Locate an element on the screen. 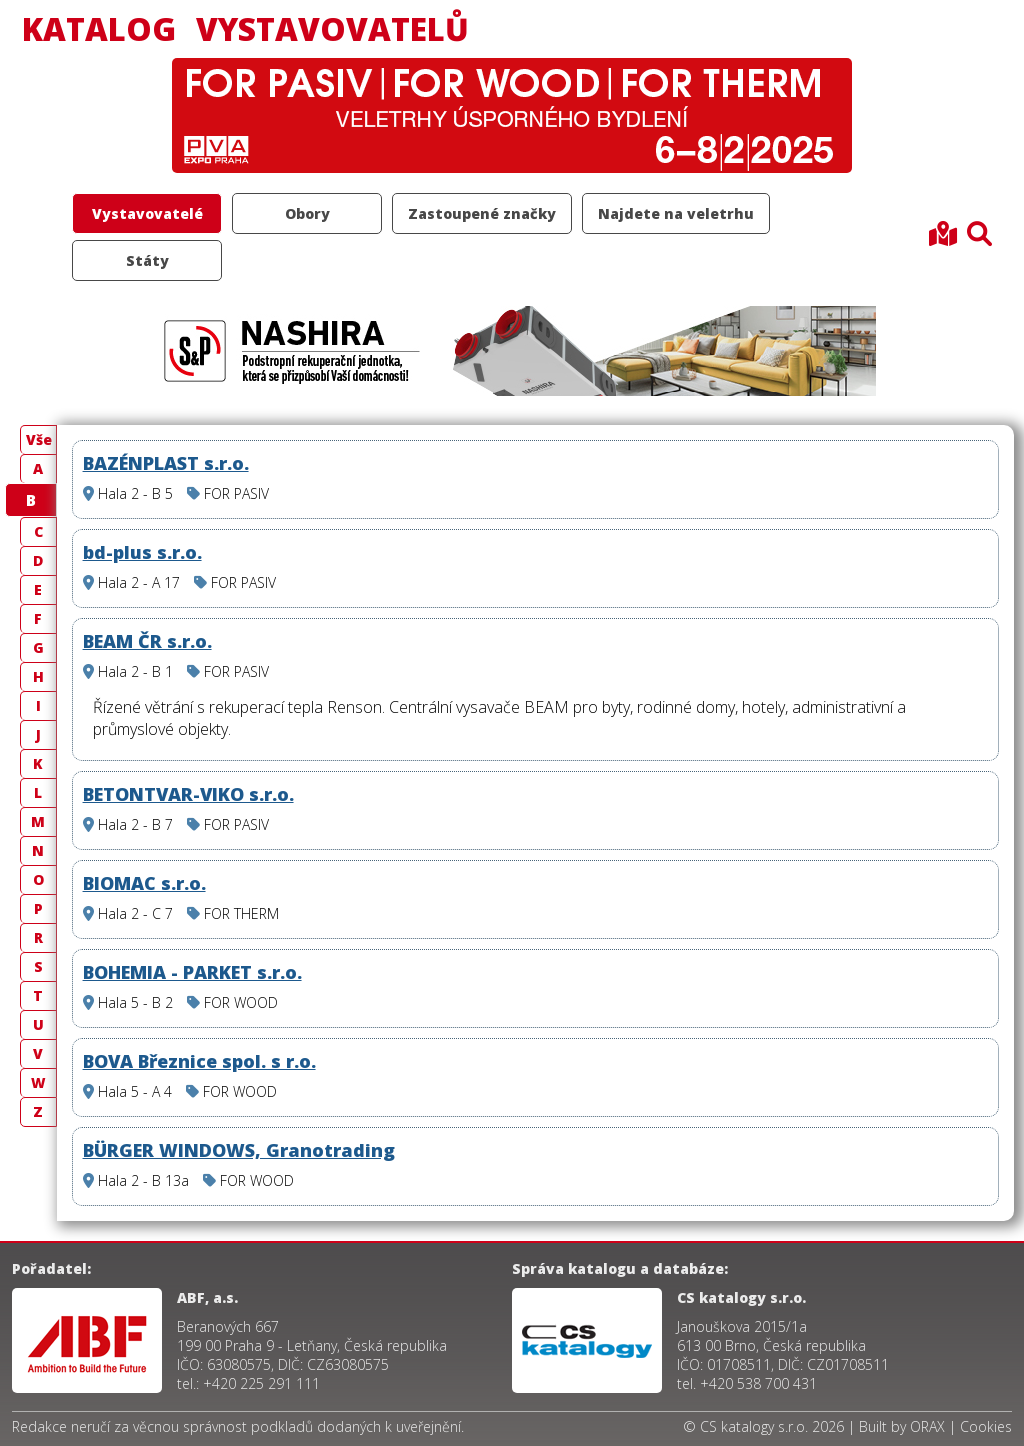  BOHEMIA - PARKET s.r.o. is located at coordinates (192, 972).